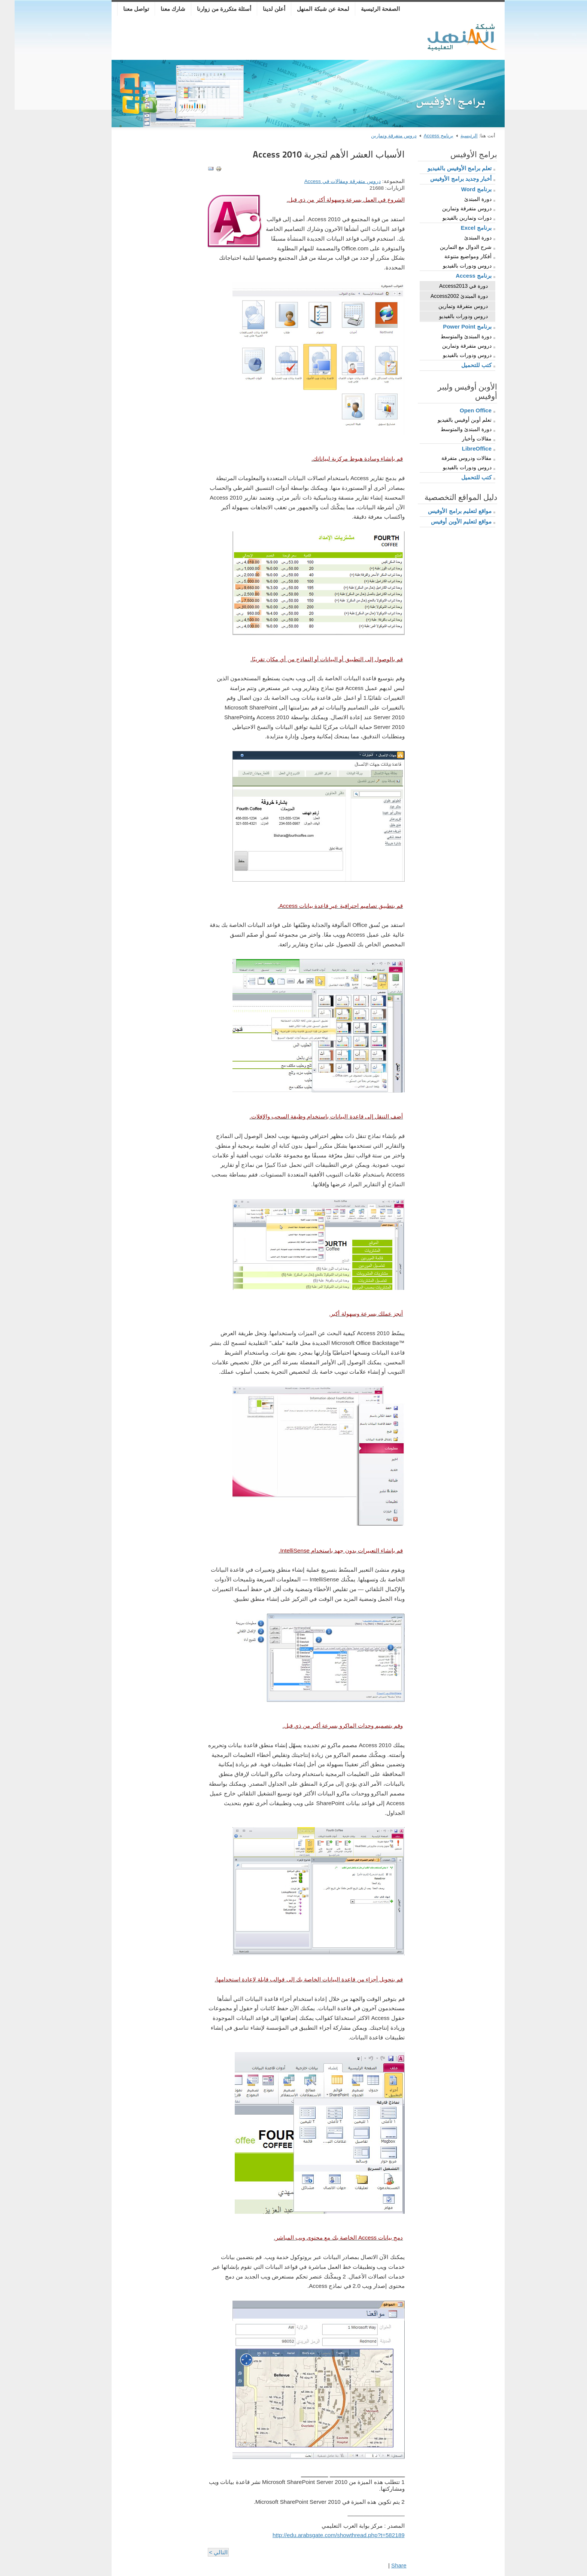  I want to click on برنامج Access, so click(424, 135).